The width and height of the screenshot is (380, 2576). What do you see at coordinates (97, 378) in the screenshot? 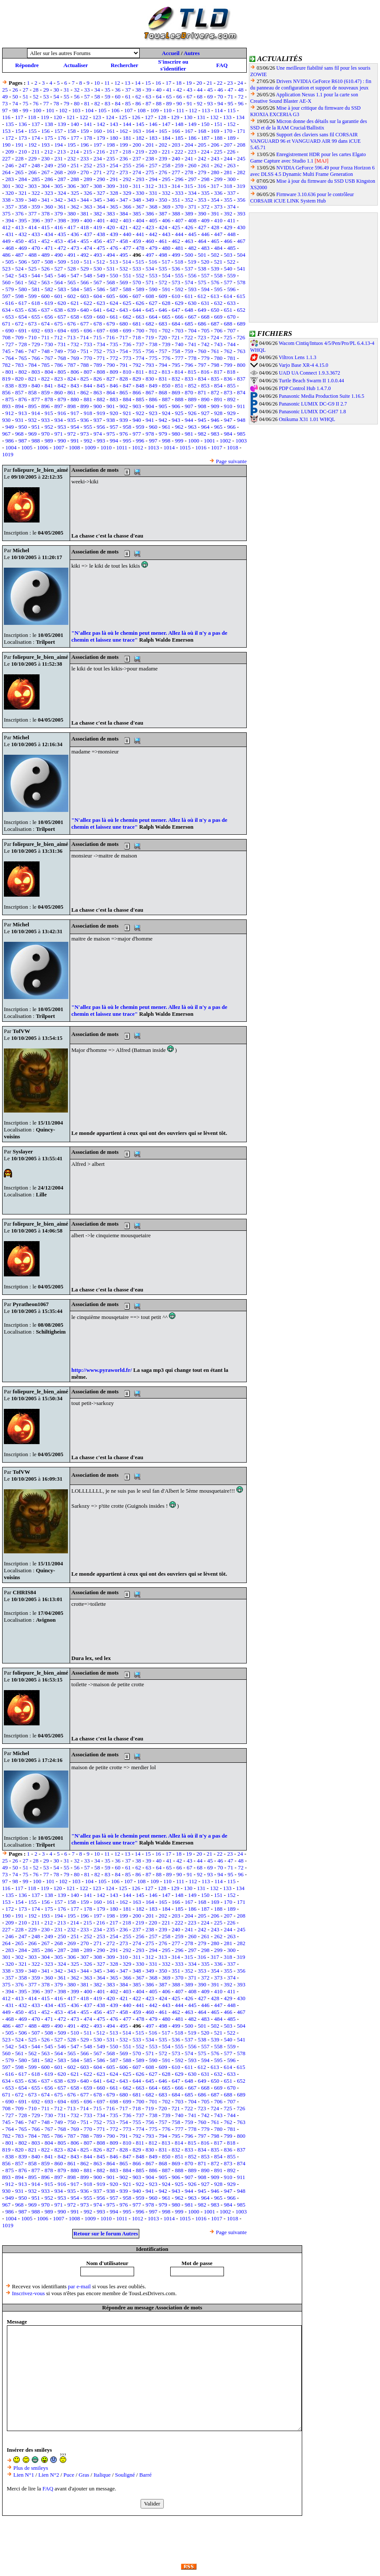
I see `826` at bounding box center [97, 378].